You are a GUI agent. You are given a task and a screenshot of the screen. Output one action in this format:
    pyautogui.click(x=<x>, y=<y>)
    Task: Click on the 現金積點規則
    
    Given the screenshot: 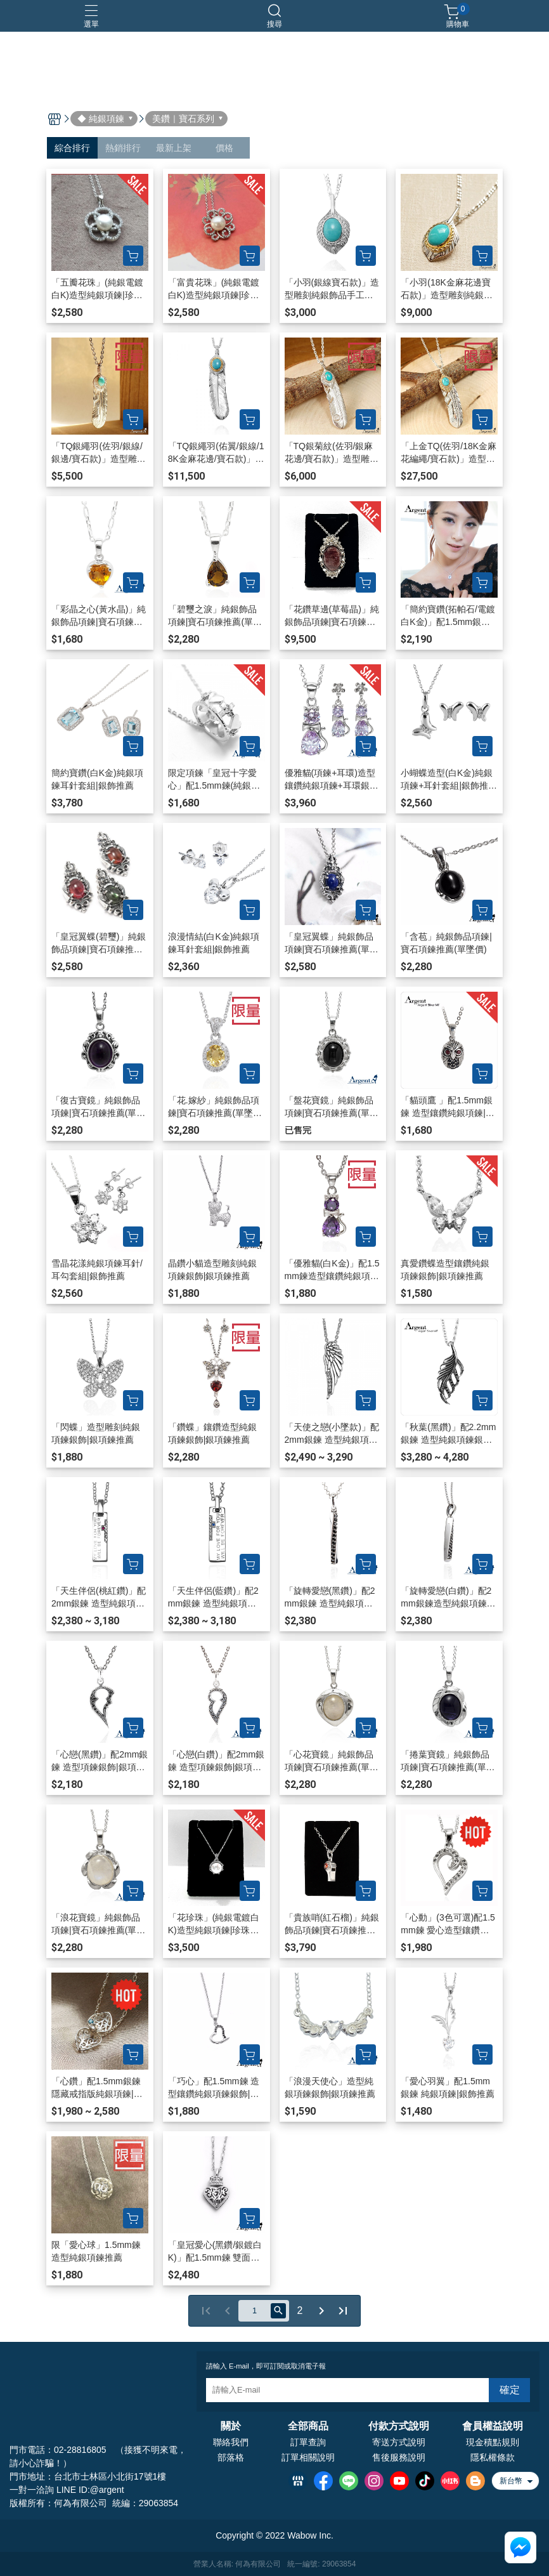 What is the action you would take?
    pyautogui.click(x=492, y=2442)
    